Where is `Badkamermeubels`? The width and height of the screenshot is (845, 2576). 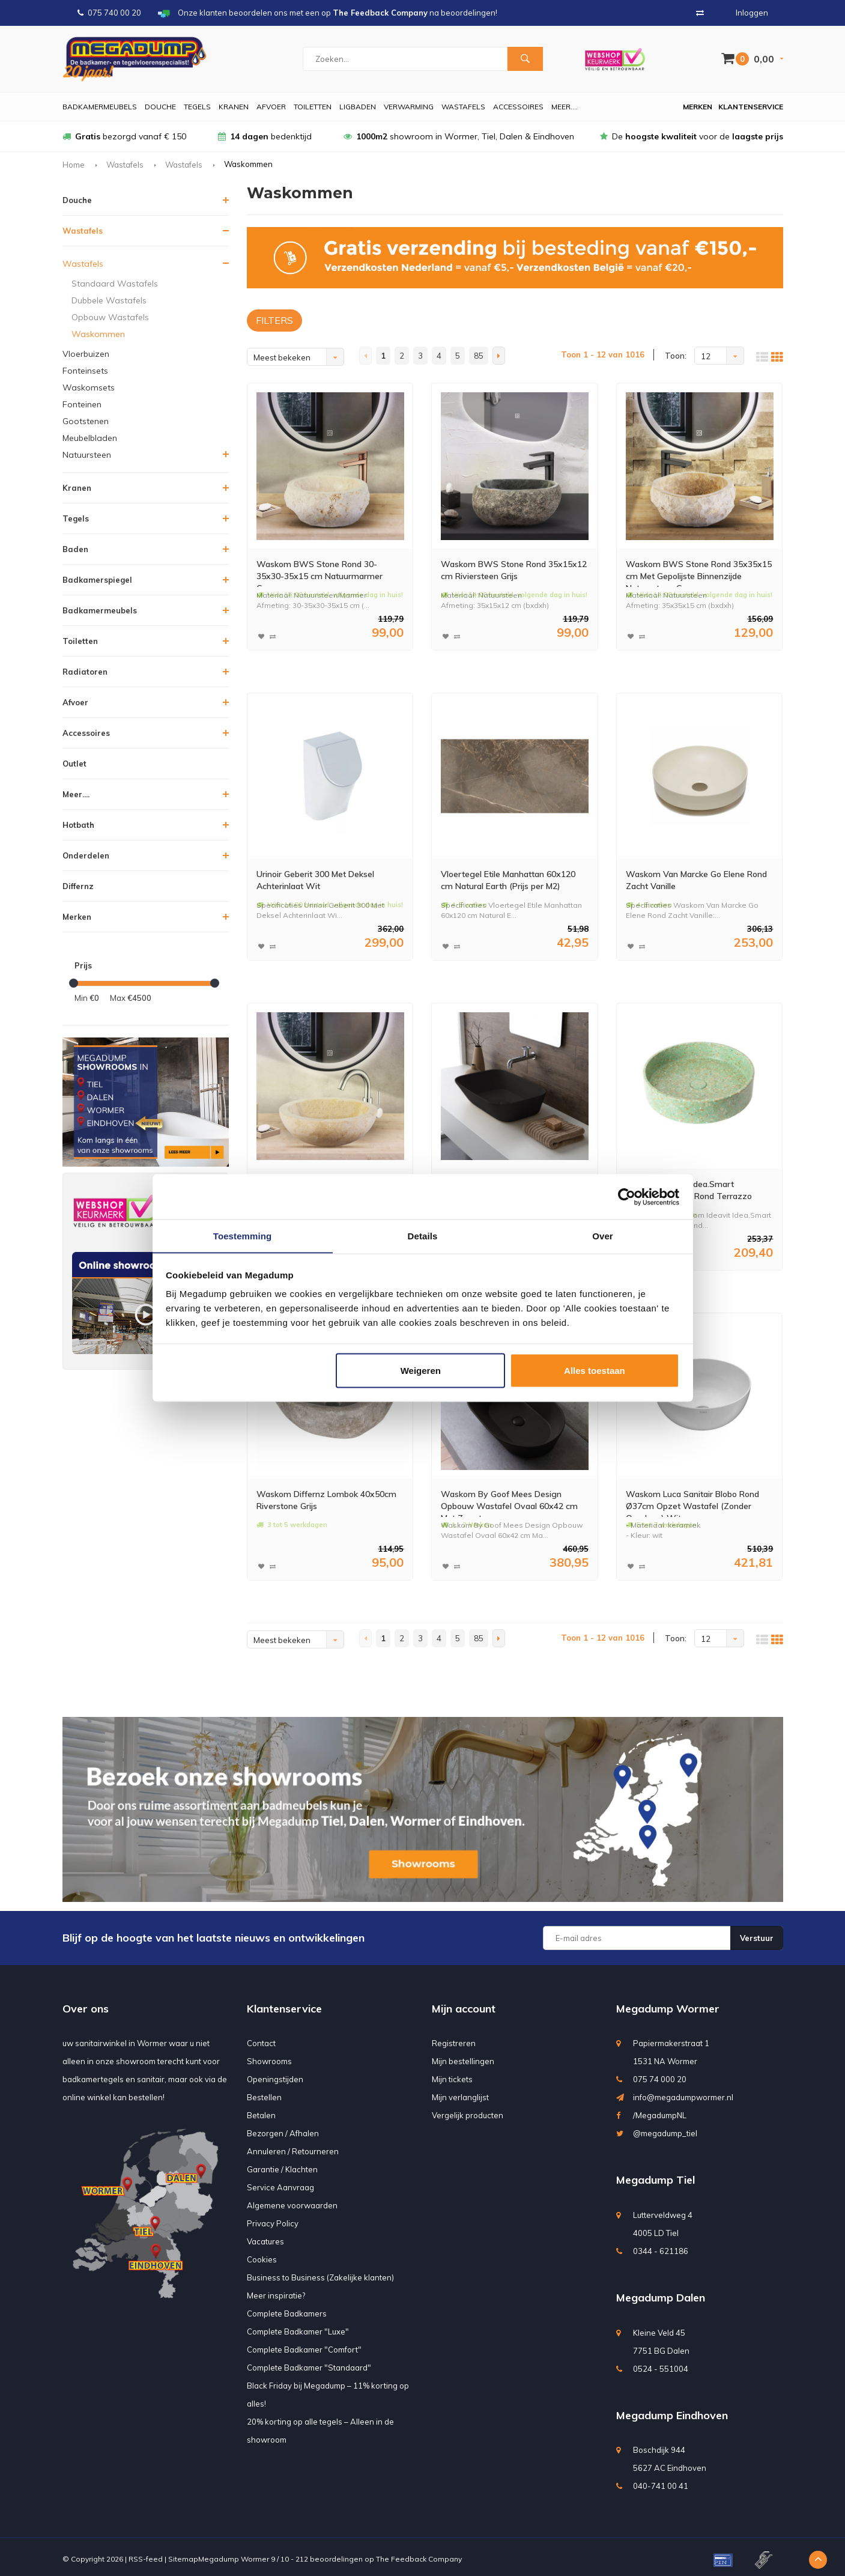 Badkamermeubels is located at coordinates (99, 106).